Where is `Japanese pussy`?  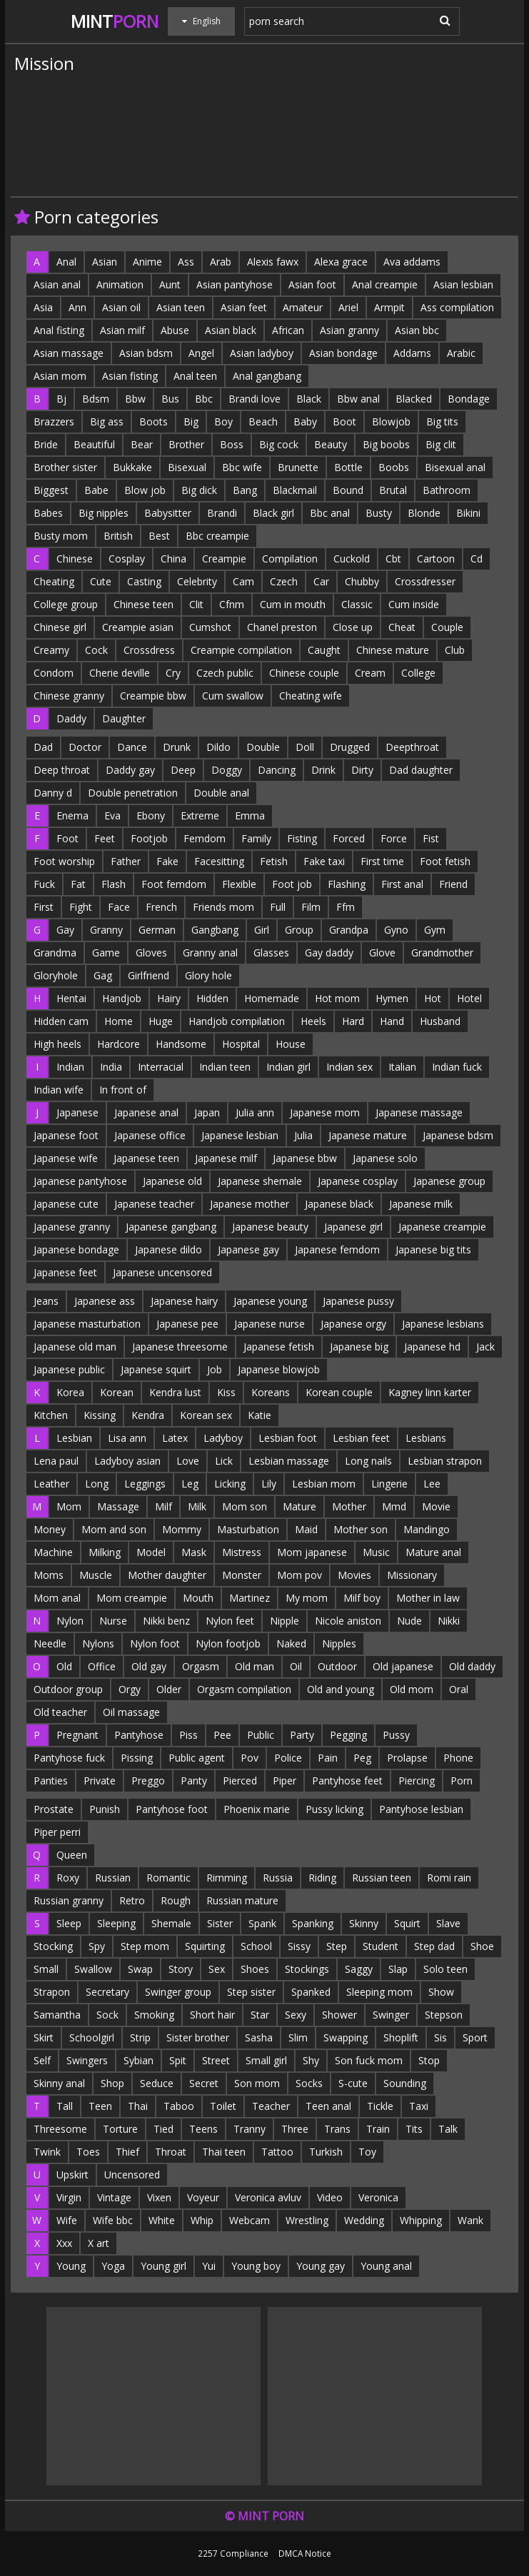
Japanese pussy is located at coordinates (358, 1301).